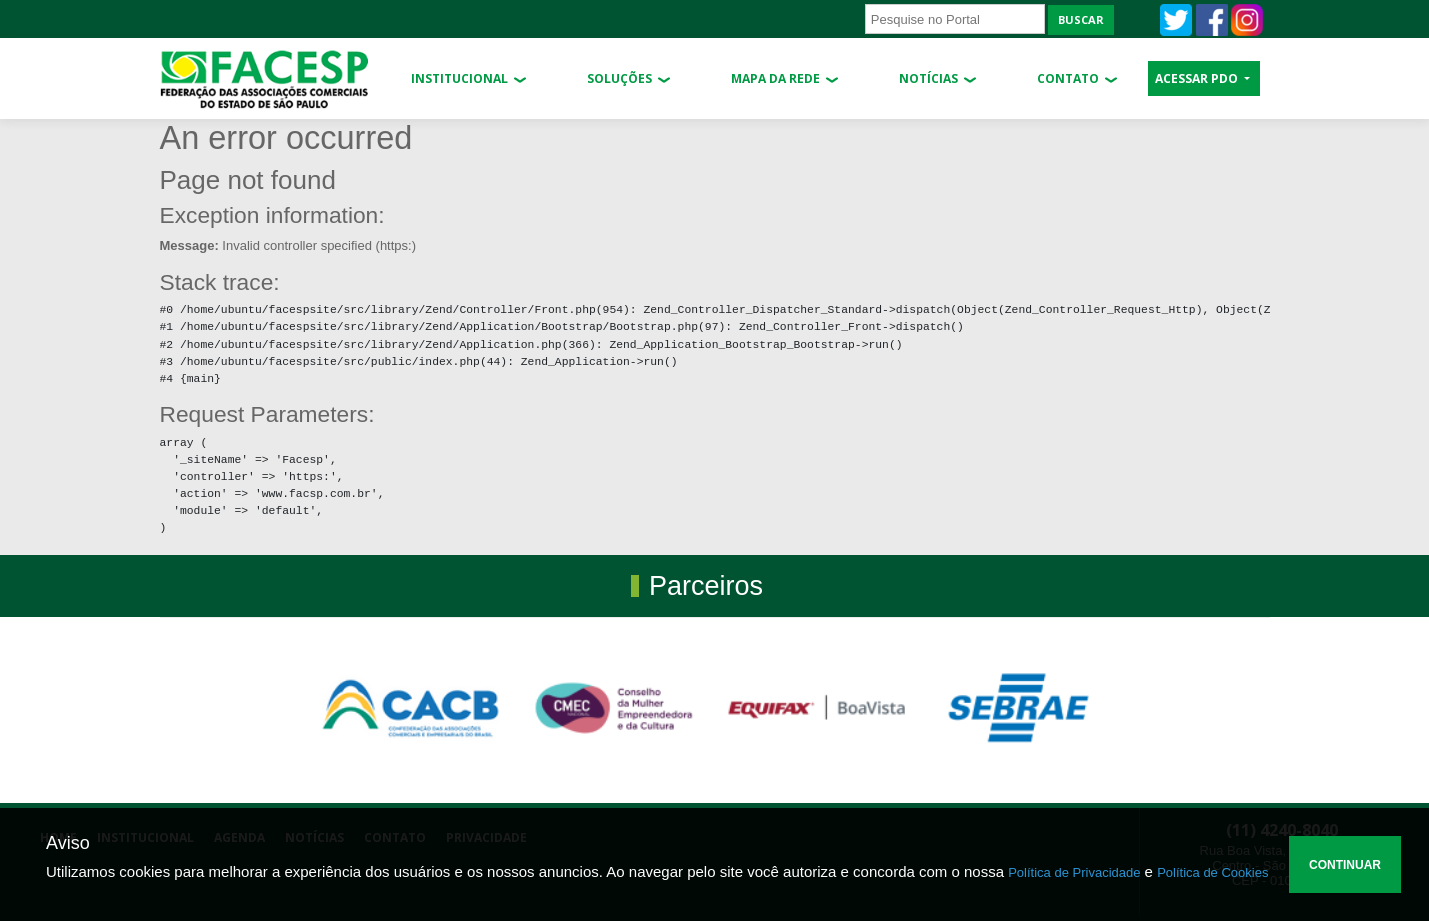  What do you see at coordinates (1198, 78) in the screenshot?
I see `ACESSAR PDO [button]` at bounding box center [1198, 78].